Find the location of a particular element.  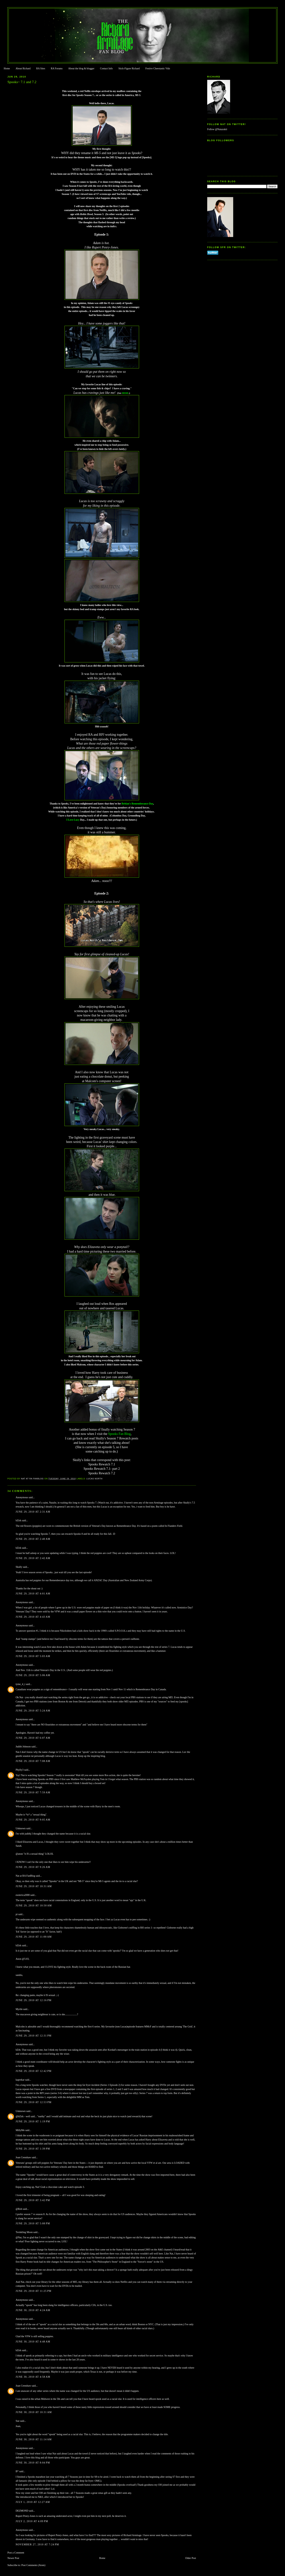

June 29, 2010 at 1:19 PM is located at coordinates (33, 2121).